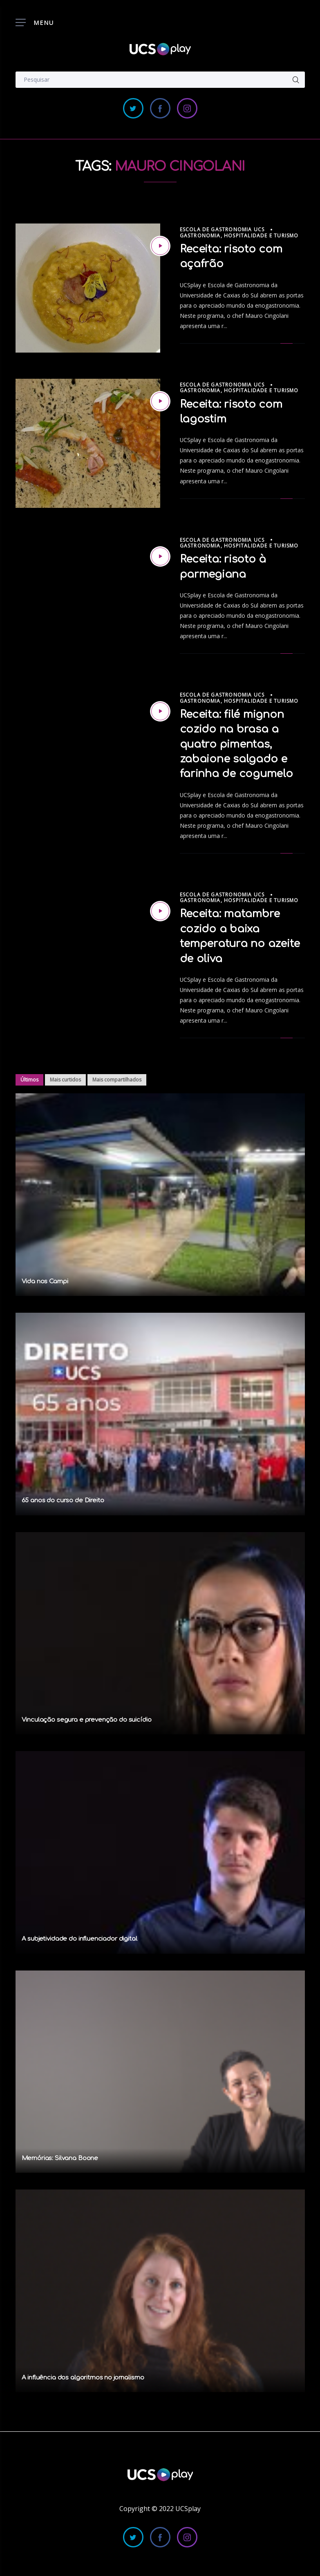 The image size is (320, 2576). Describe the element at coordinates (45, 1281) in the screenshot. I see `Vida nos Campi` at that location.